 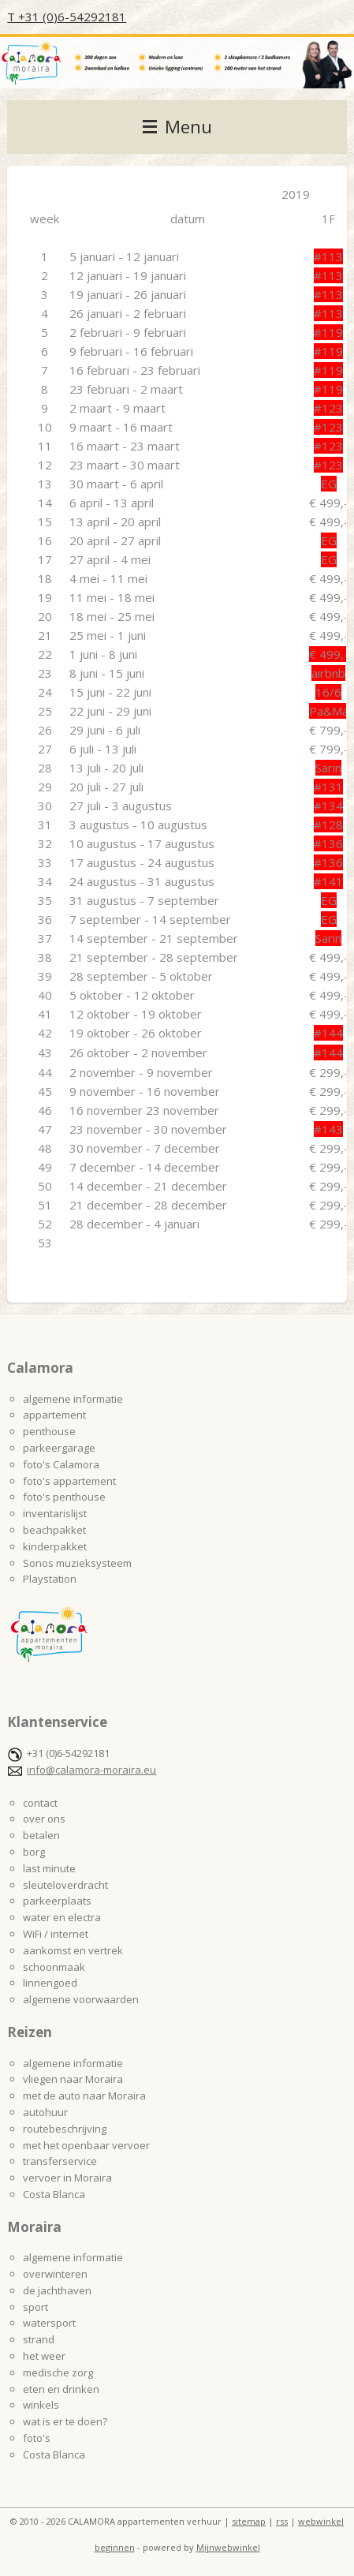 What do you see at coordinates (55, 1934) in the screenshot?
I see `WiFi / internet` at bounding box center [55, 1934].